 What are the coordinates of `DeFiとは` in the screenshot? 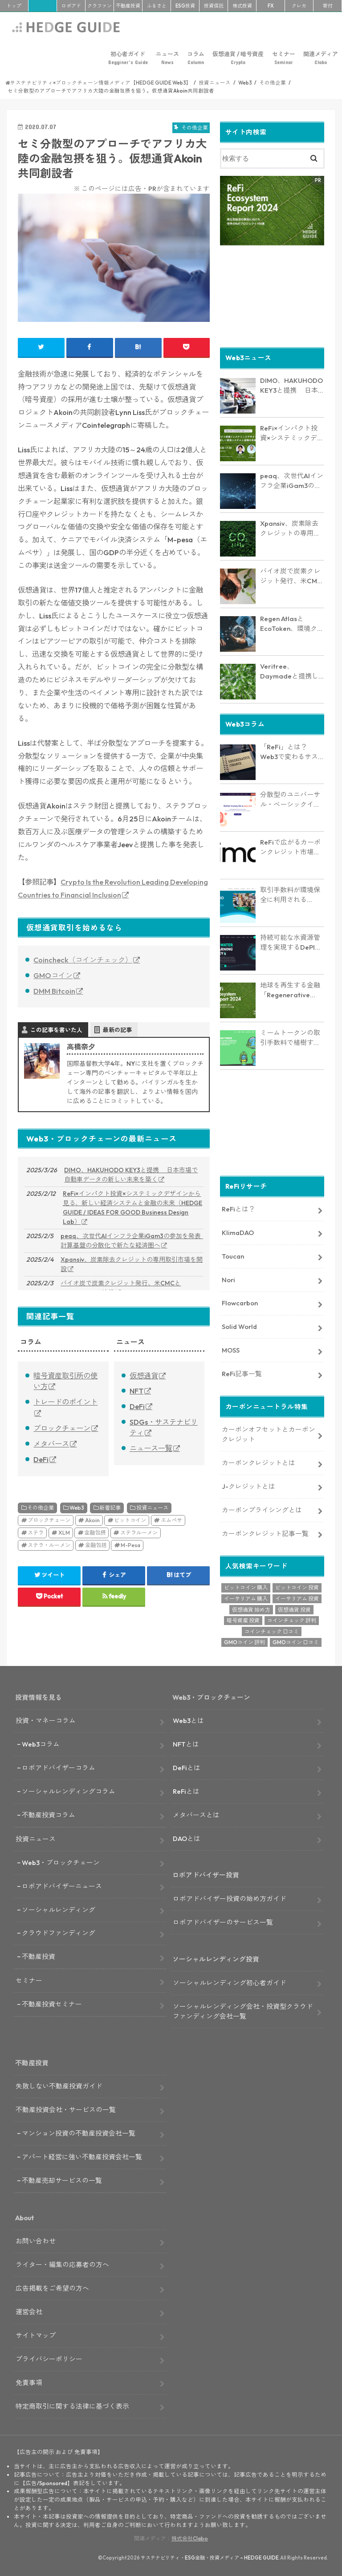 It's located at (186, 1767).